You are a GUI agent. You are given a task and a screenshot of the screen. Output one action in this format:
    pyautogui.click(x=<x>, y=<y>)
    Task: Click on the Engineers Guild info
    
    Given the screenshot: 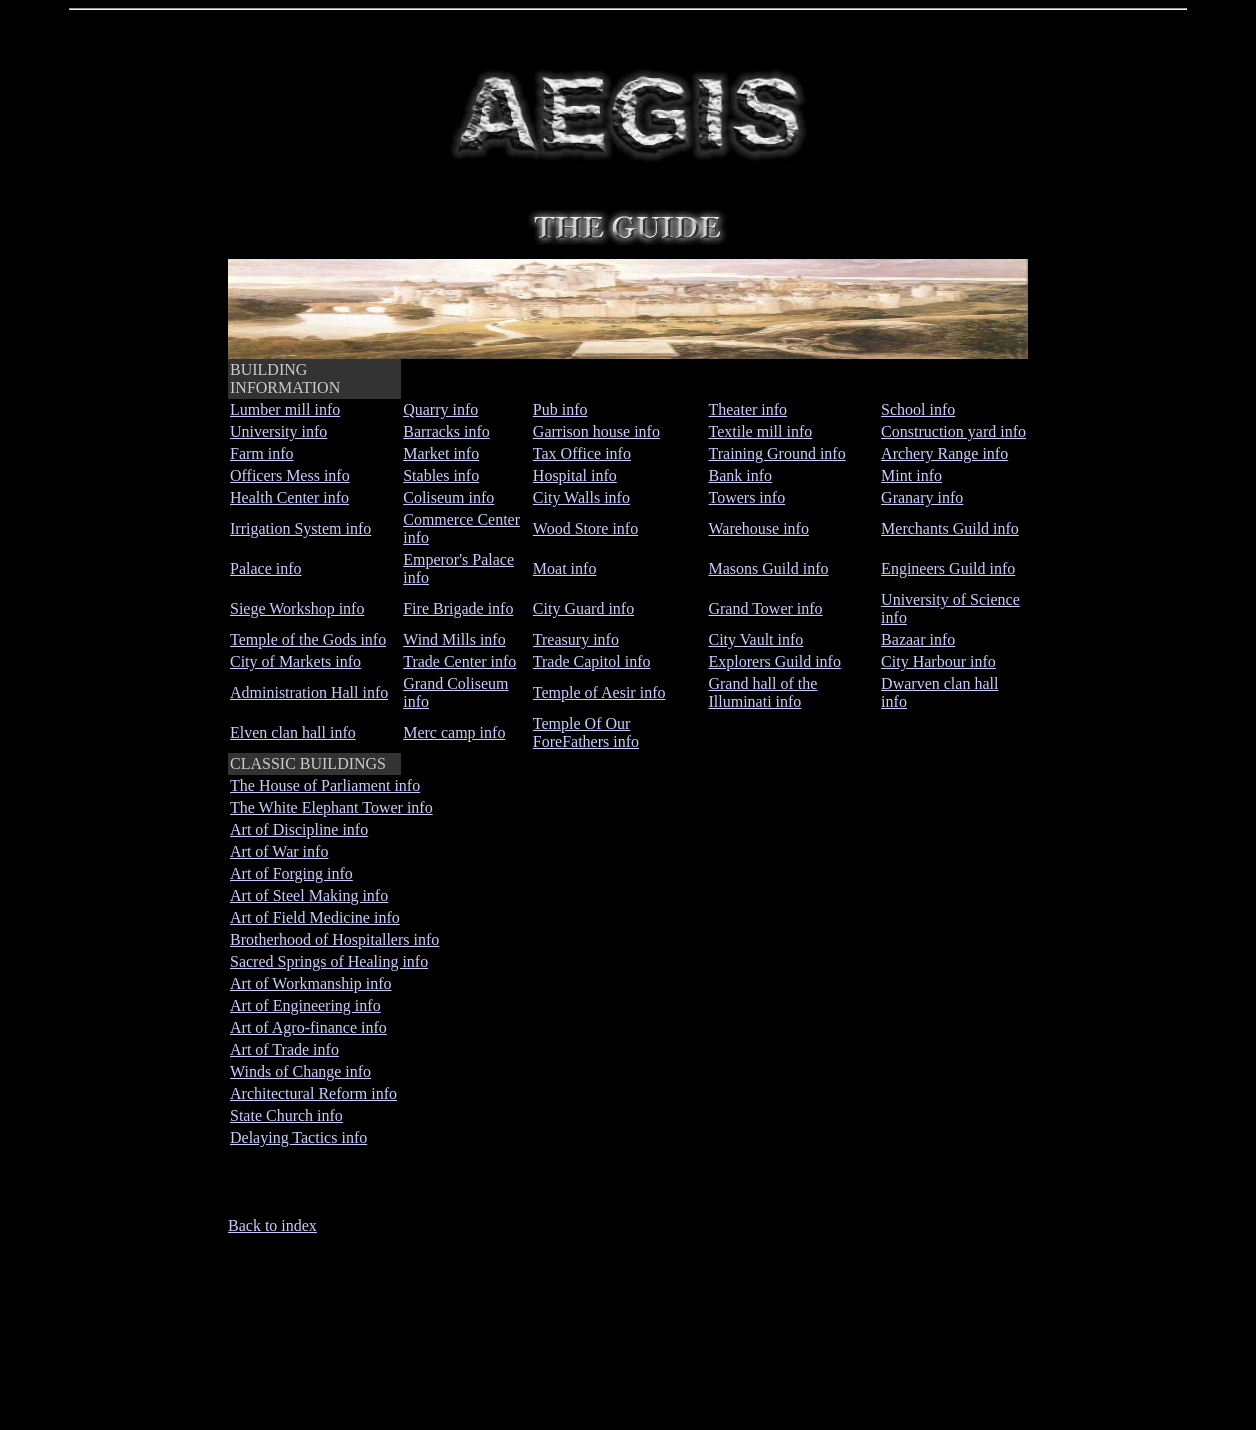 What is the action you would take?
    pyautogui.click(x=948, y=568)
    